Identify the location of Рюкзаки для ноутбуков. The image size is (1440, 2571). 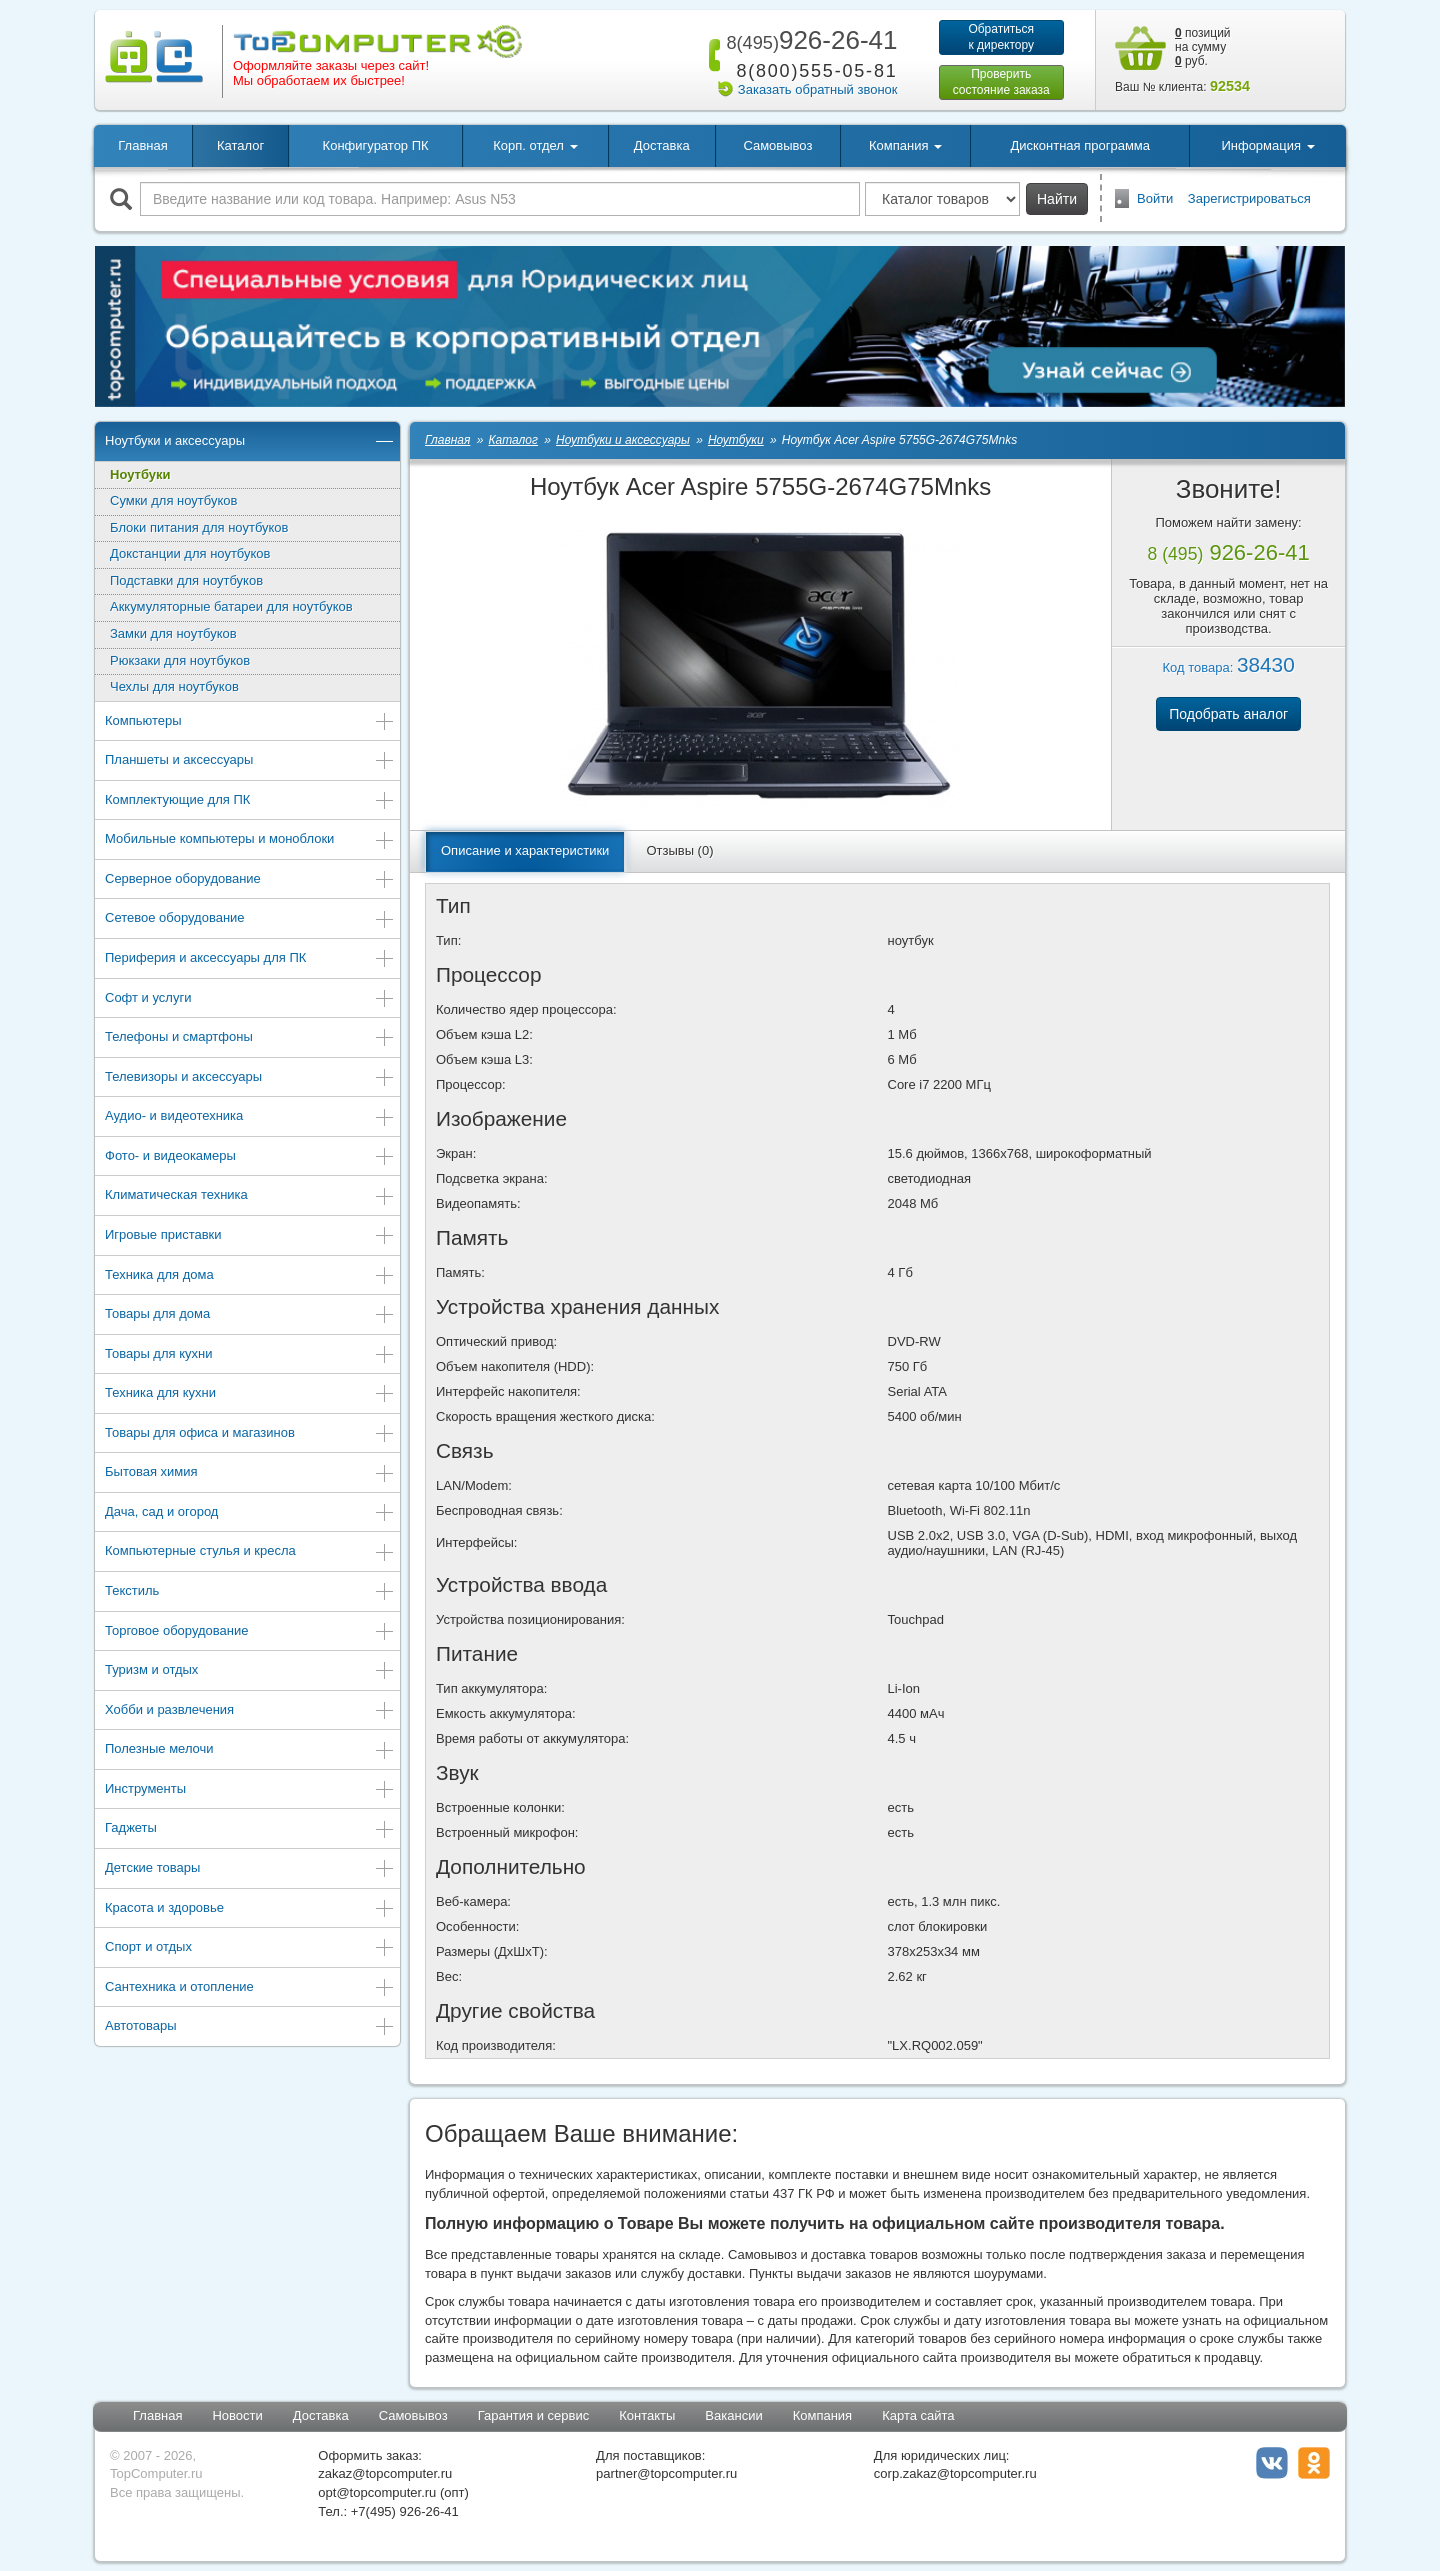
(180, 660).